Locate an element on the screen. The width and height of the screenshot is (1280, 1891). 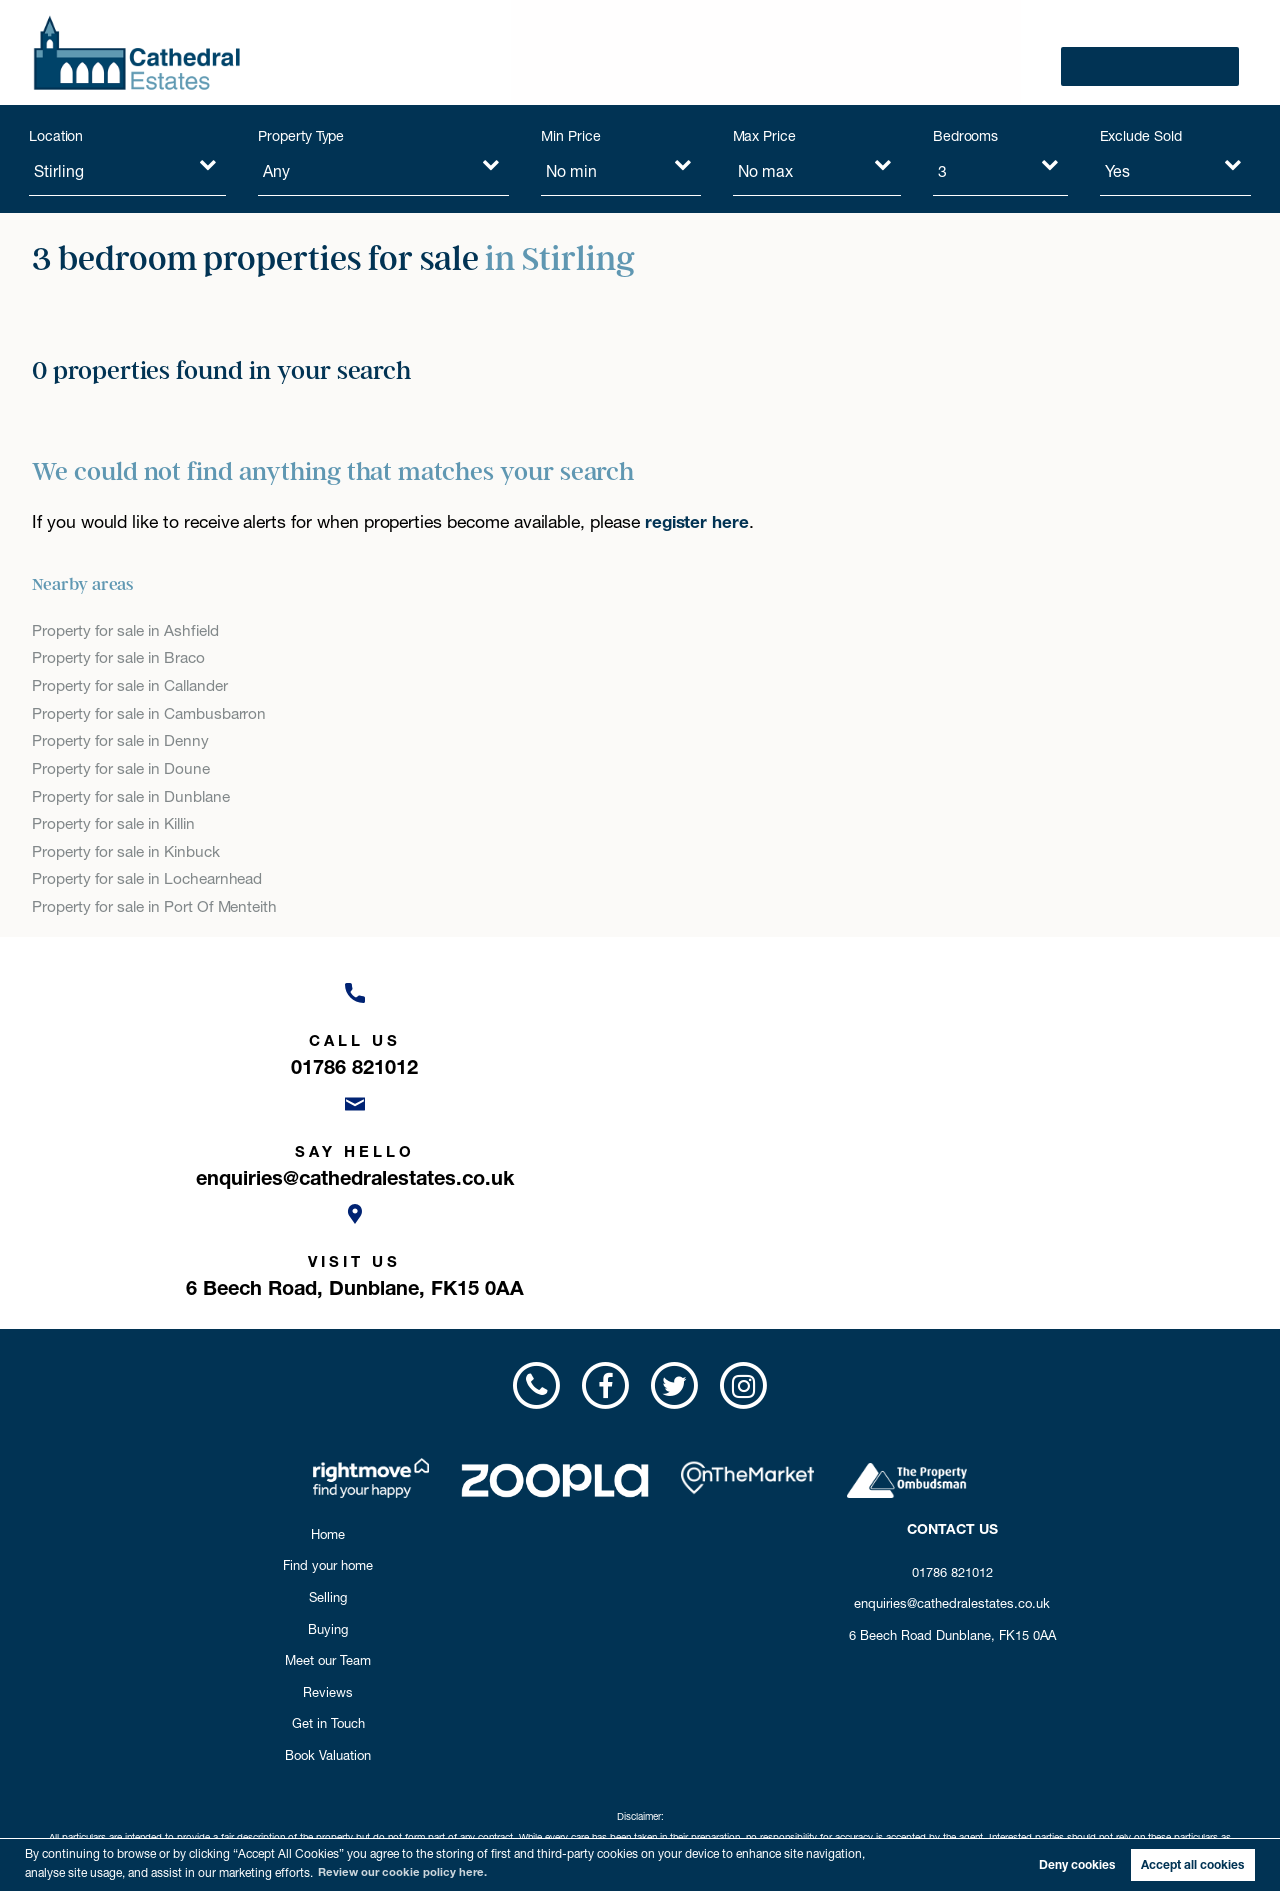
Sitemap is located at coordinates (903, 1739).